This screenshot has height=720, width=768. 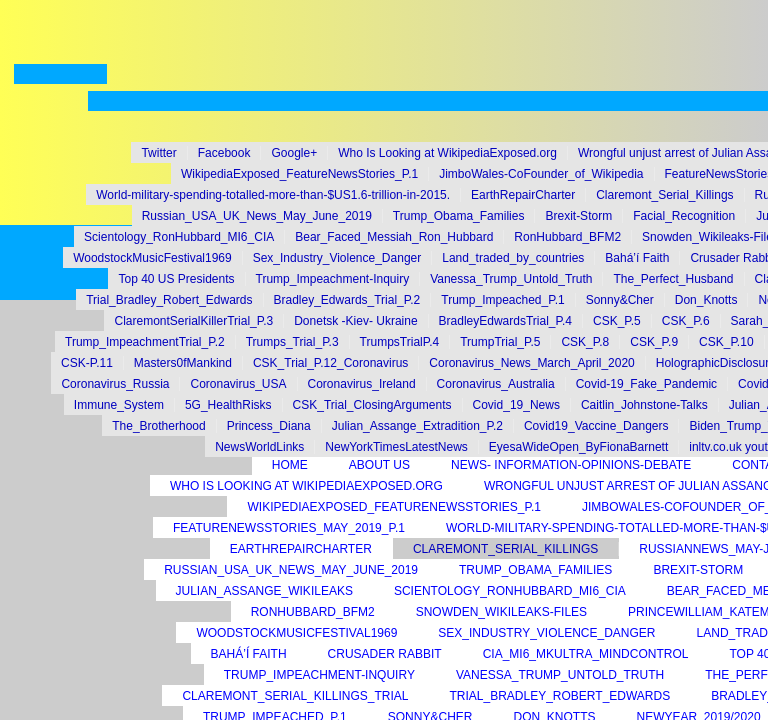 I want to click on Facebook, so click(x=224, y=153).